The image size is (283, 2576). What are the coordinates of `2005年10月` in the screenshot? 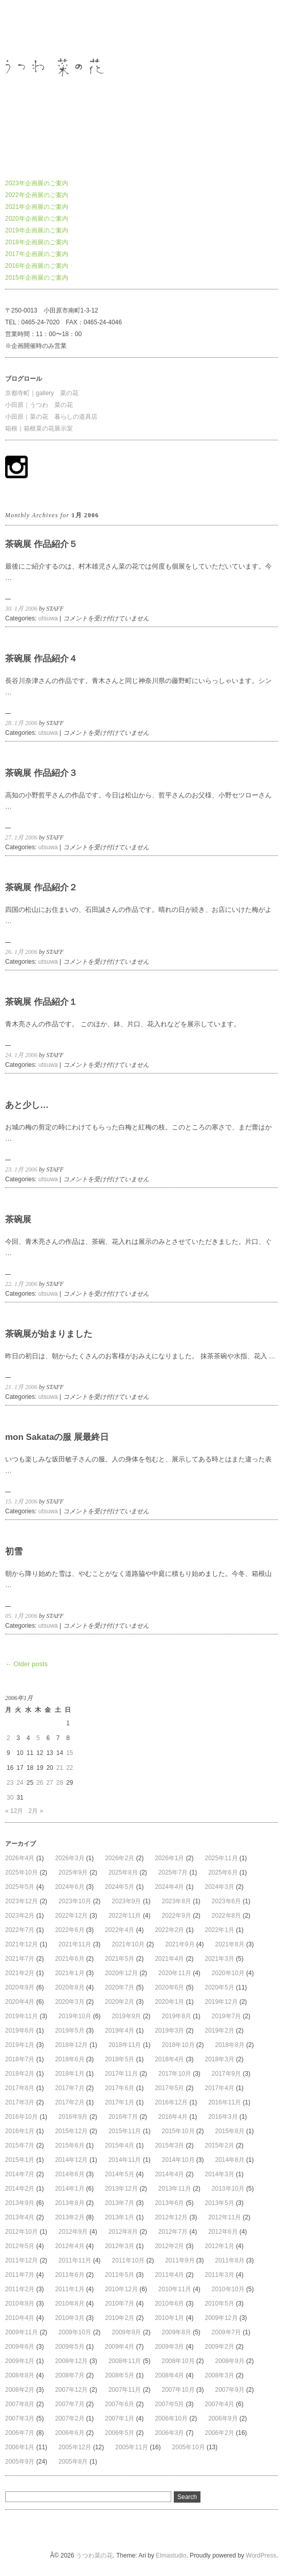 It's located at (188, 2447).